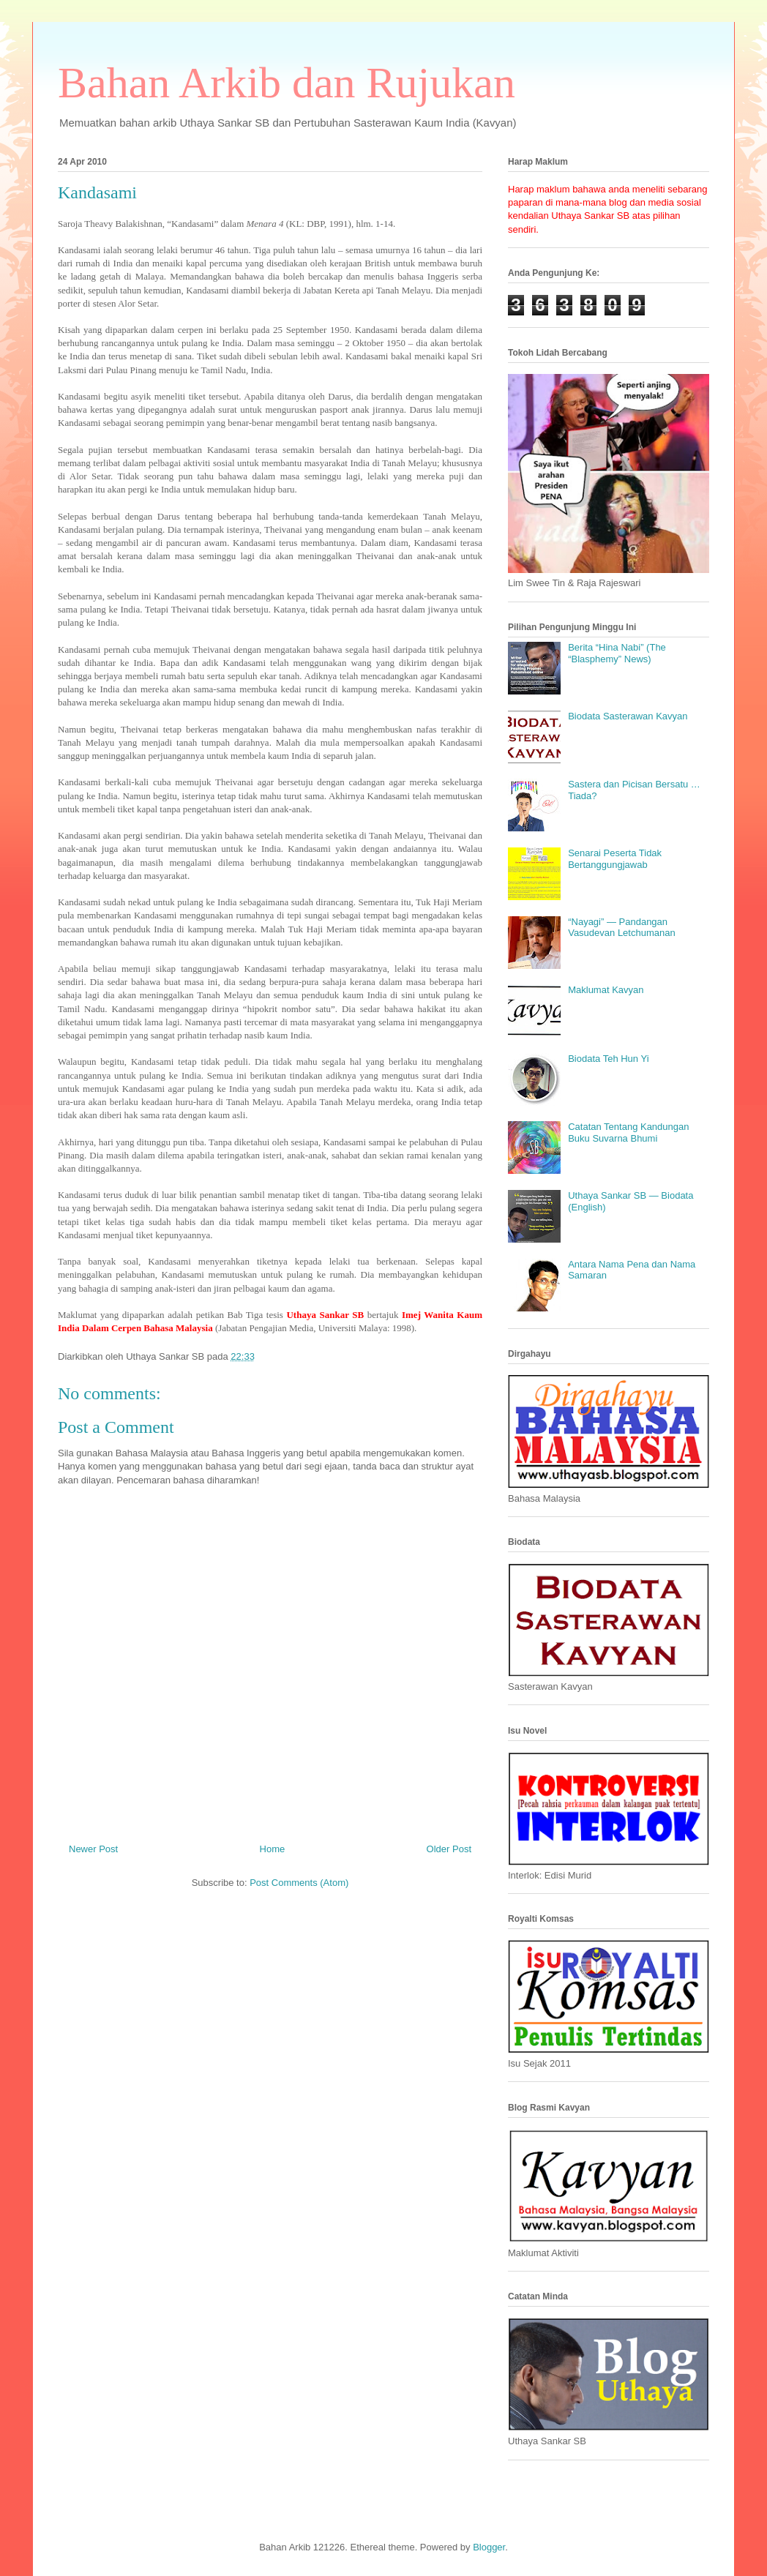  What do you see at coordinates (272, 1848) in the screenshot?
I see `Home` at bounding box center [272, 1848].